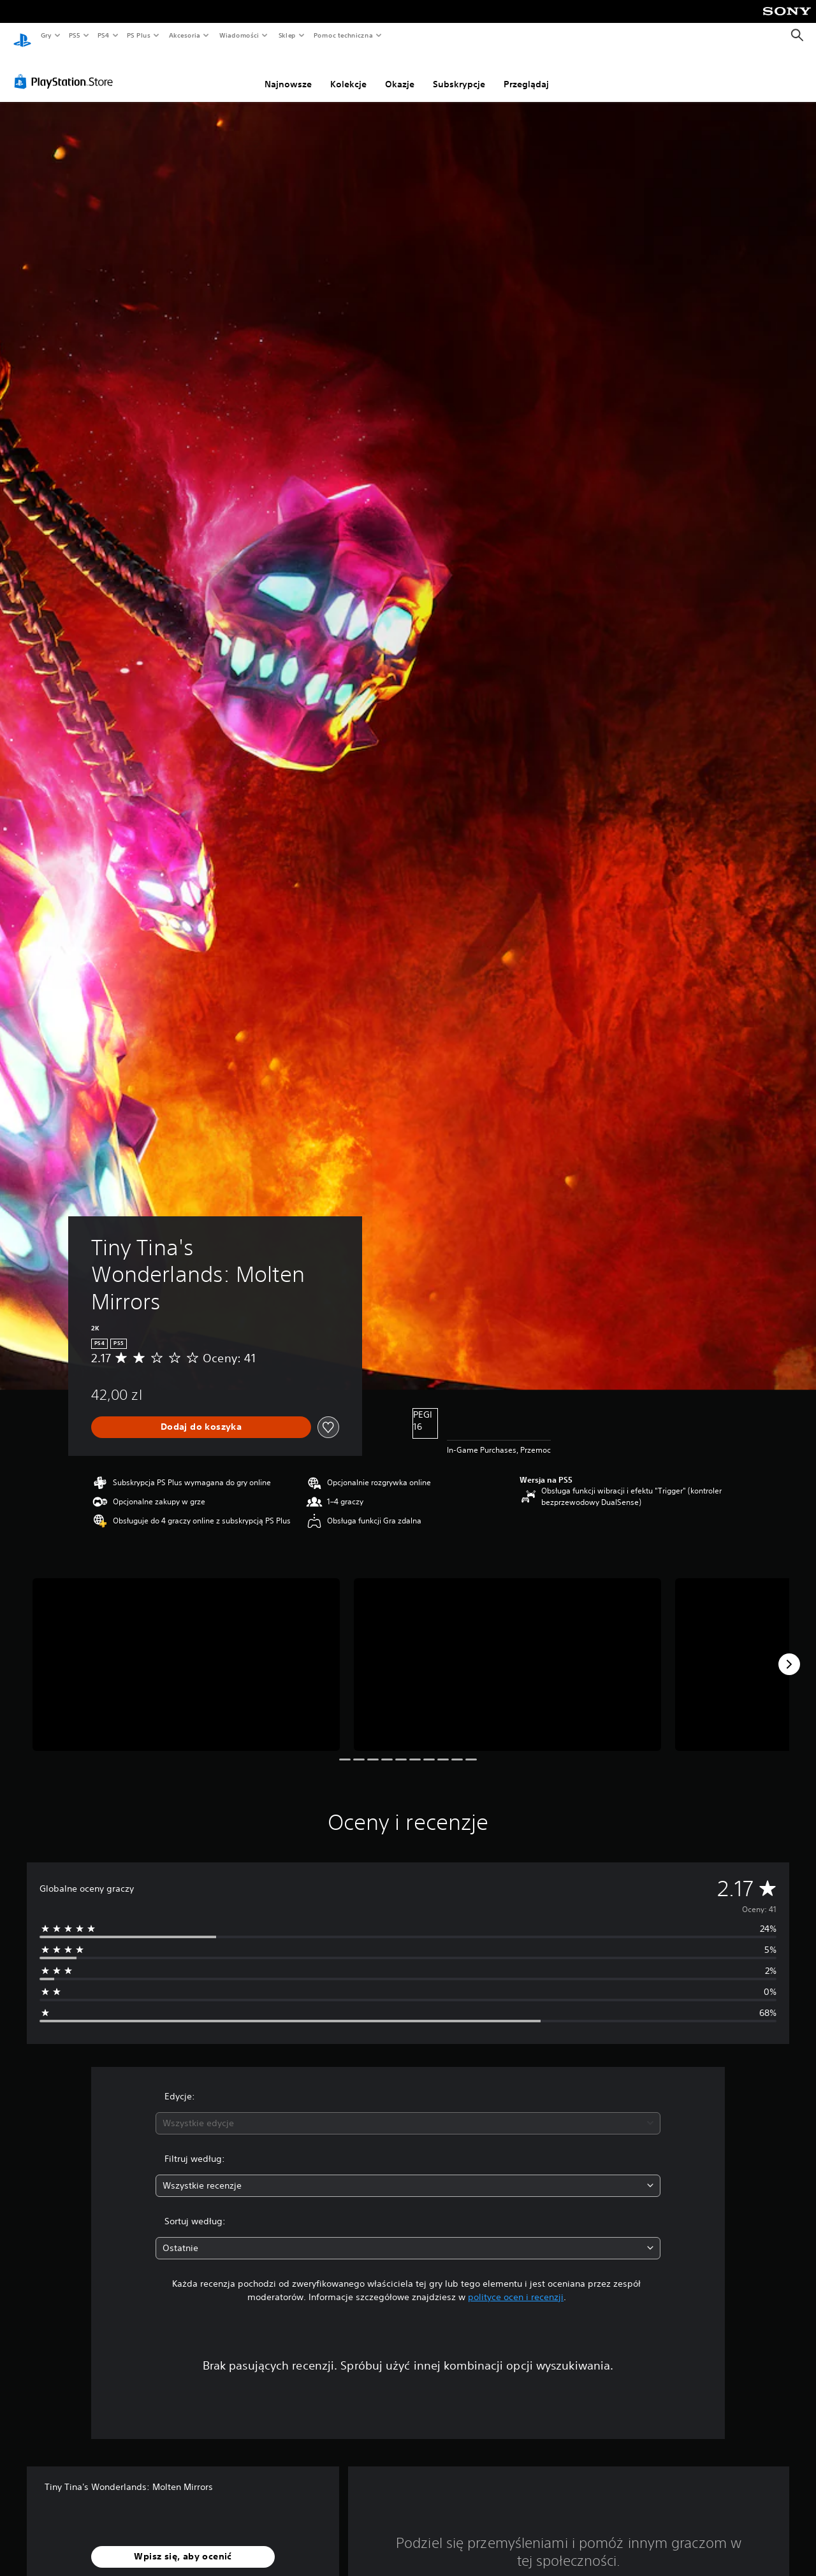  Describe the element at coordinates (789, 1652) in the screenshot. I see `[Next]` at that location.